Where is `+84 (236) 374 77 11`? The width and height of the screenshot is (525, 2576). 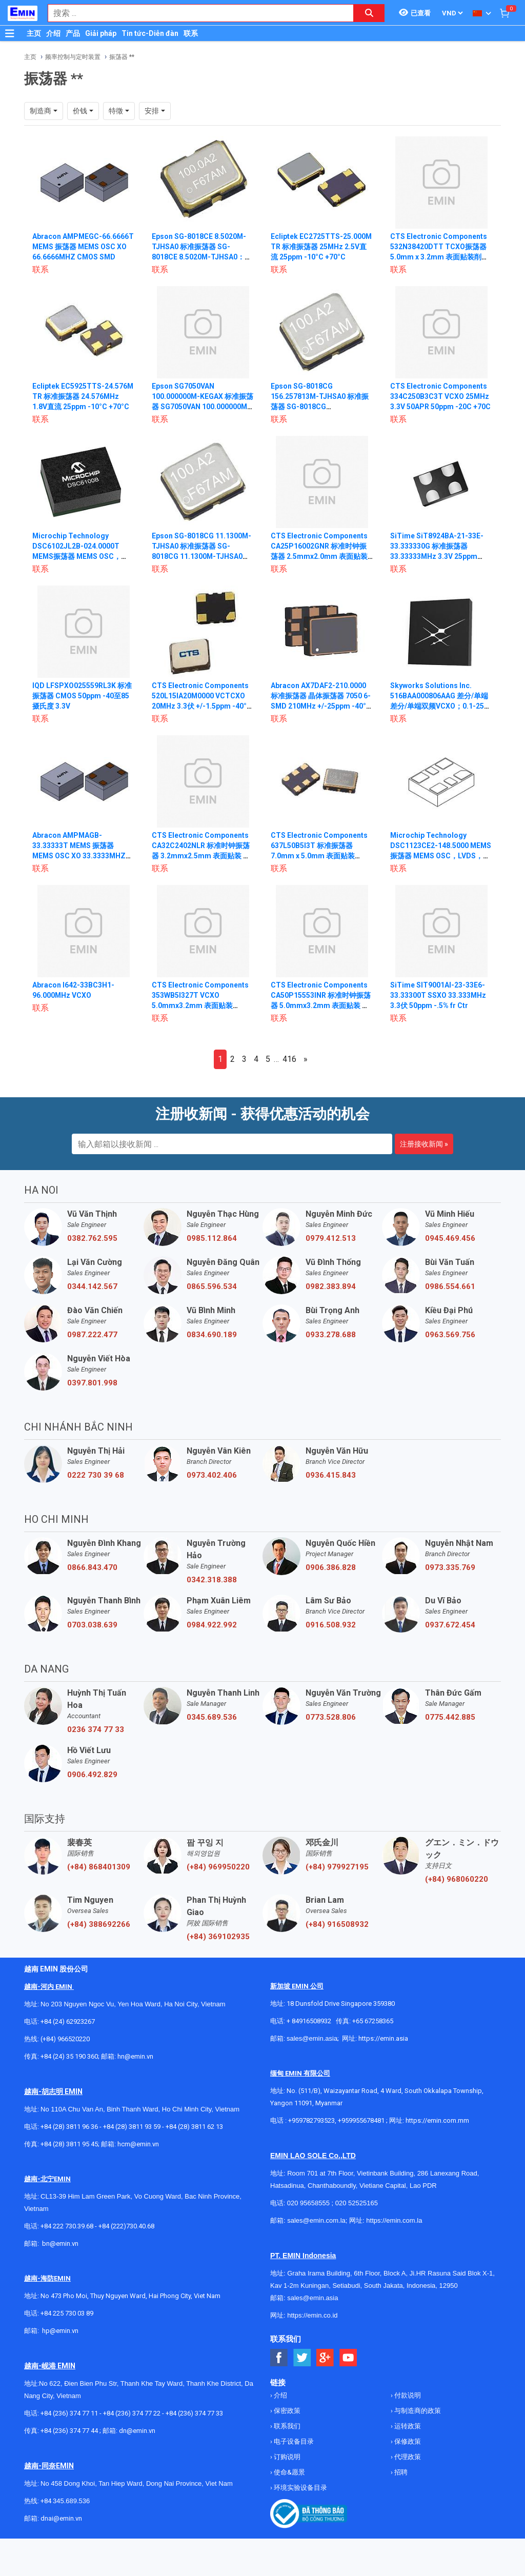
+84 (236) 374 77 11 is located at coordinates (69, 2413).